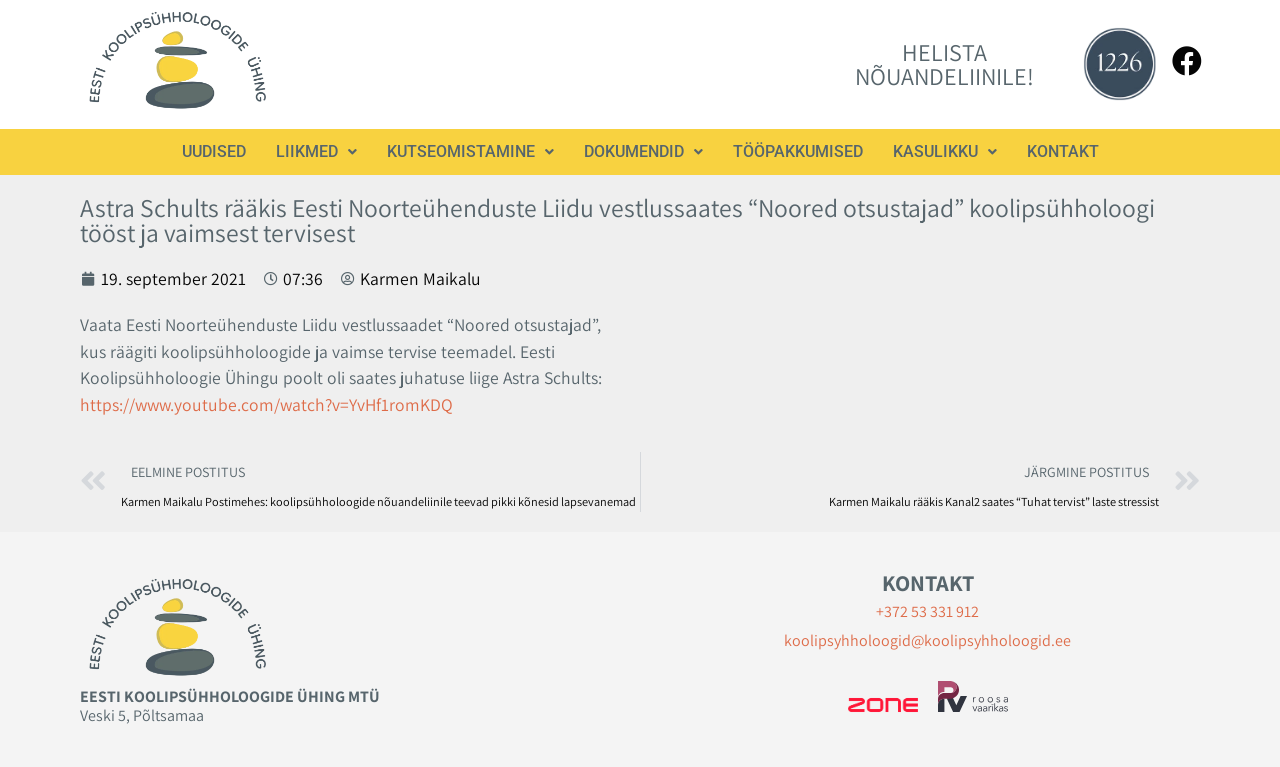  I want to click on Uudised, so click(214, 151).